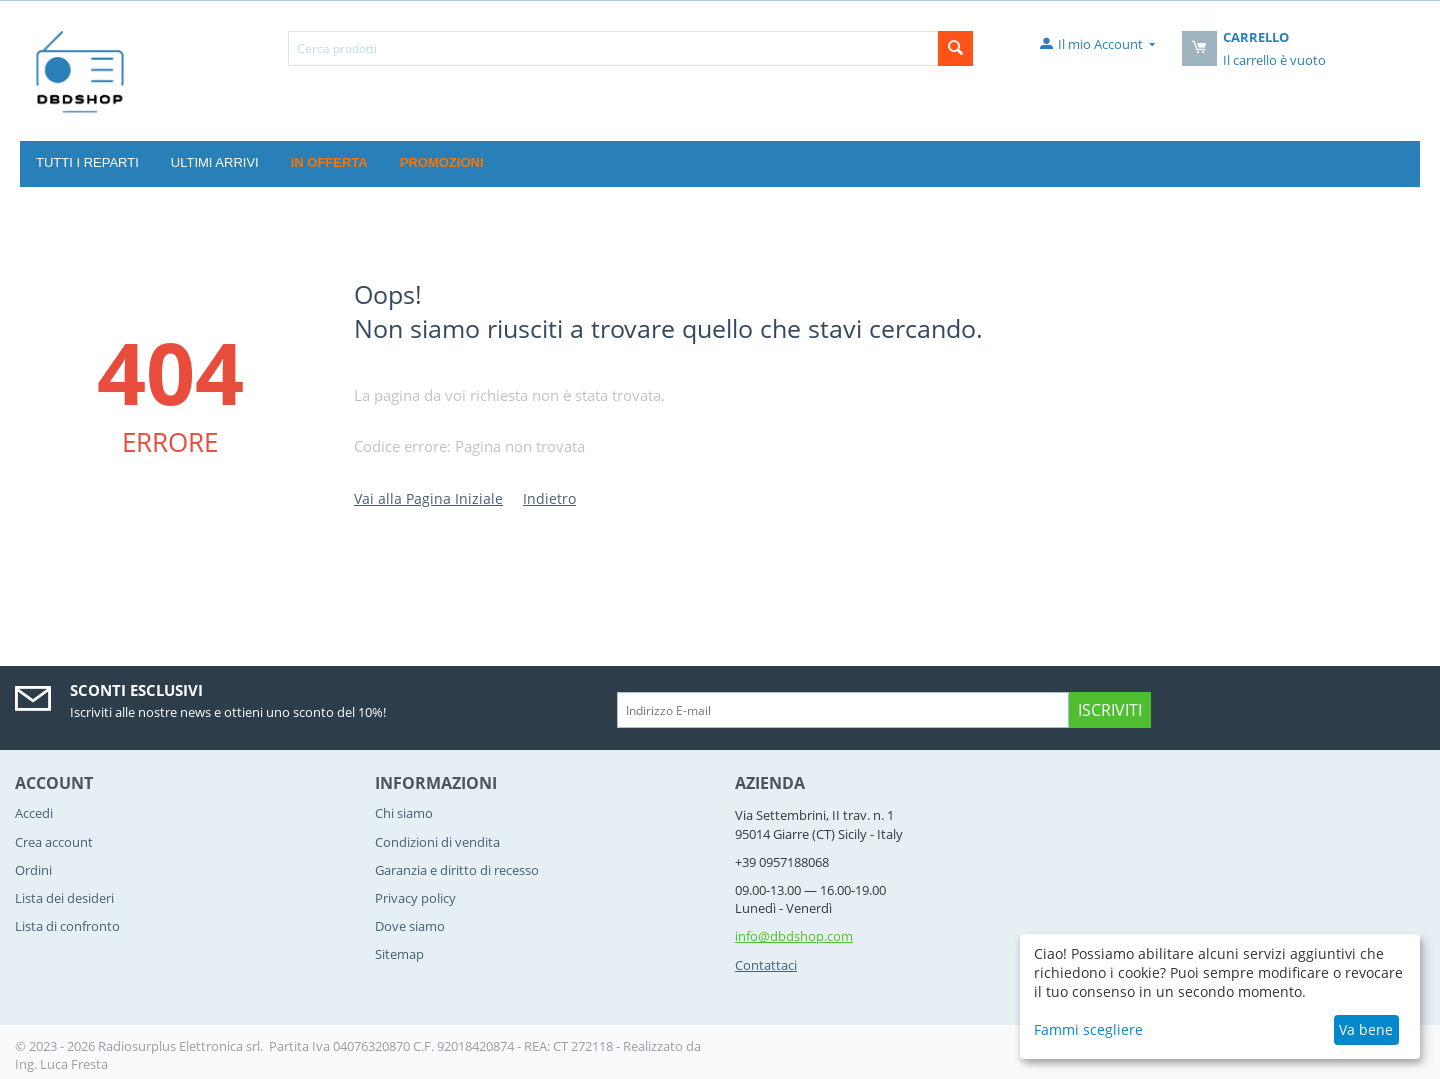  What do you see at coordinates (404, 813) in the screenshot?
I see `Chi siamo` at bounding box center [404, 813].